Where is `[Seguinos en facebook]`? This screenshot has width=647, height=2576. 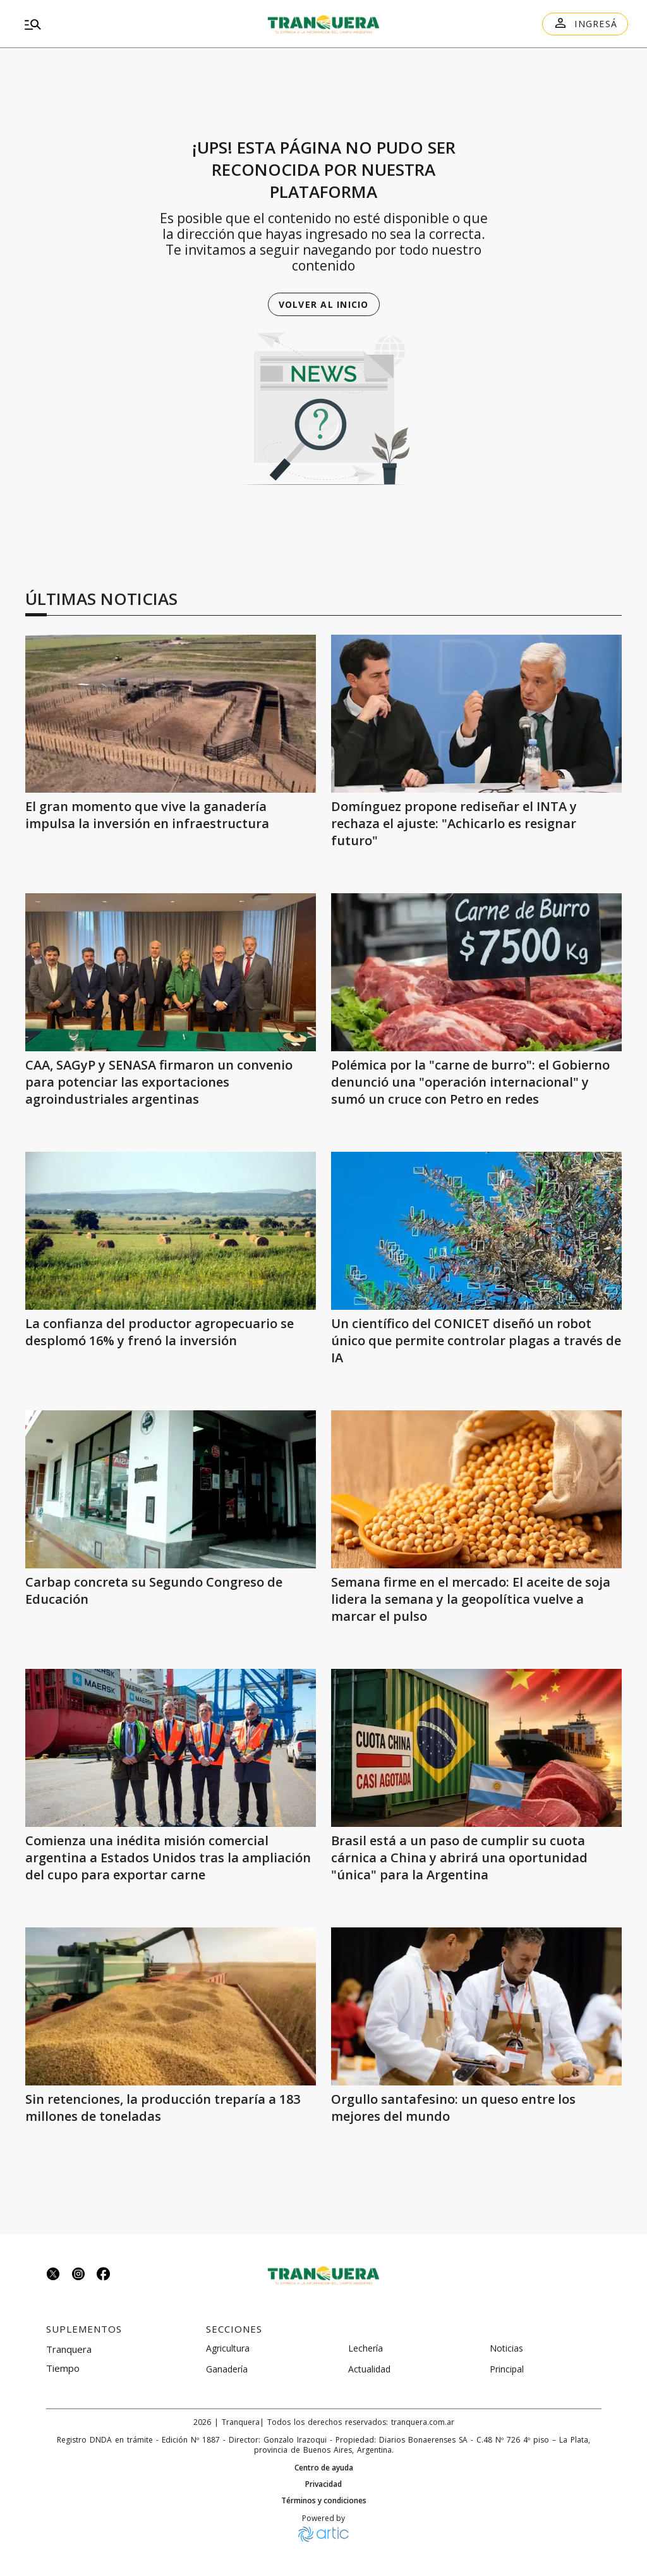
[Seguinos en facebook] is located at coordinates (104, 2275).